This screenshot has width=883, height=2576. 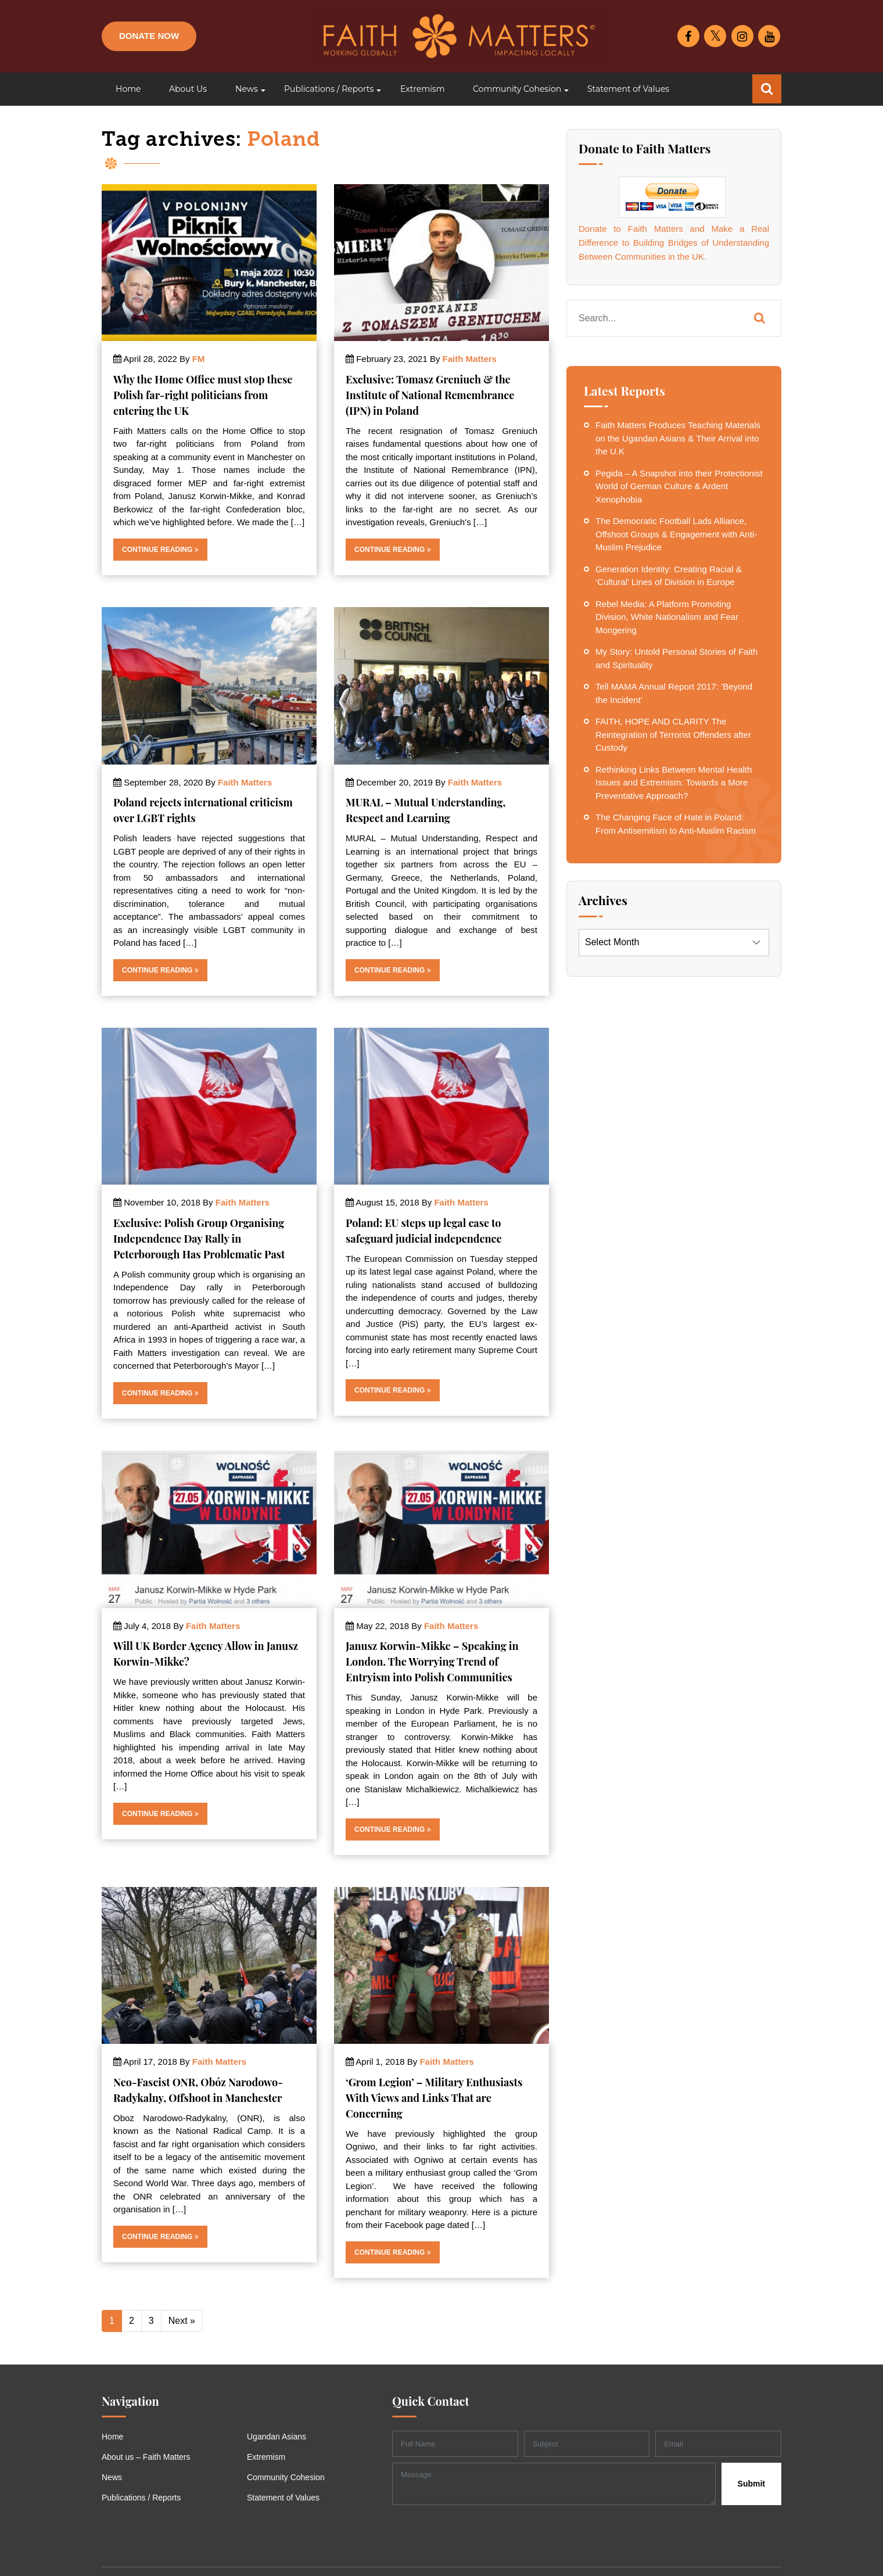 What do you see at coordinates (112, 2436) in the screenshot?
I see `Home` at bounding box center [112, 2436].